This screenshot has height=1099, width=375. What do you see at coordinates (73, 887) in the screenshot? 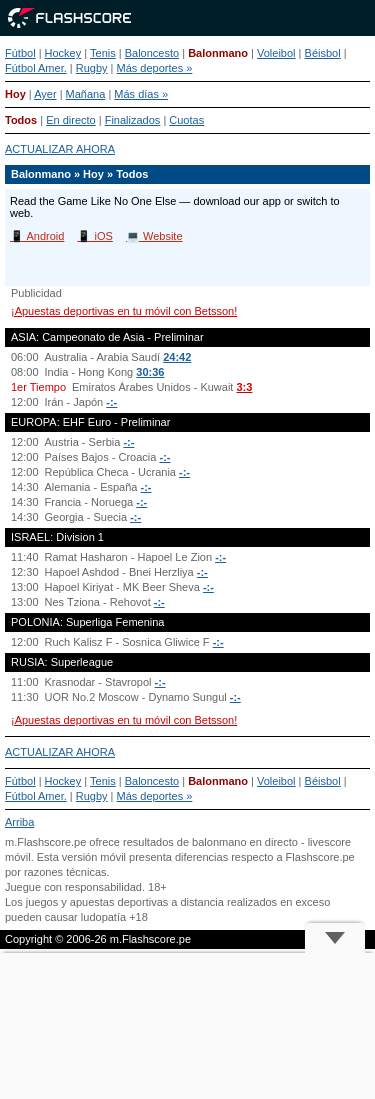
I see `Juegue con responsabilidad` at bounding box center [73, 887].